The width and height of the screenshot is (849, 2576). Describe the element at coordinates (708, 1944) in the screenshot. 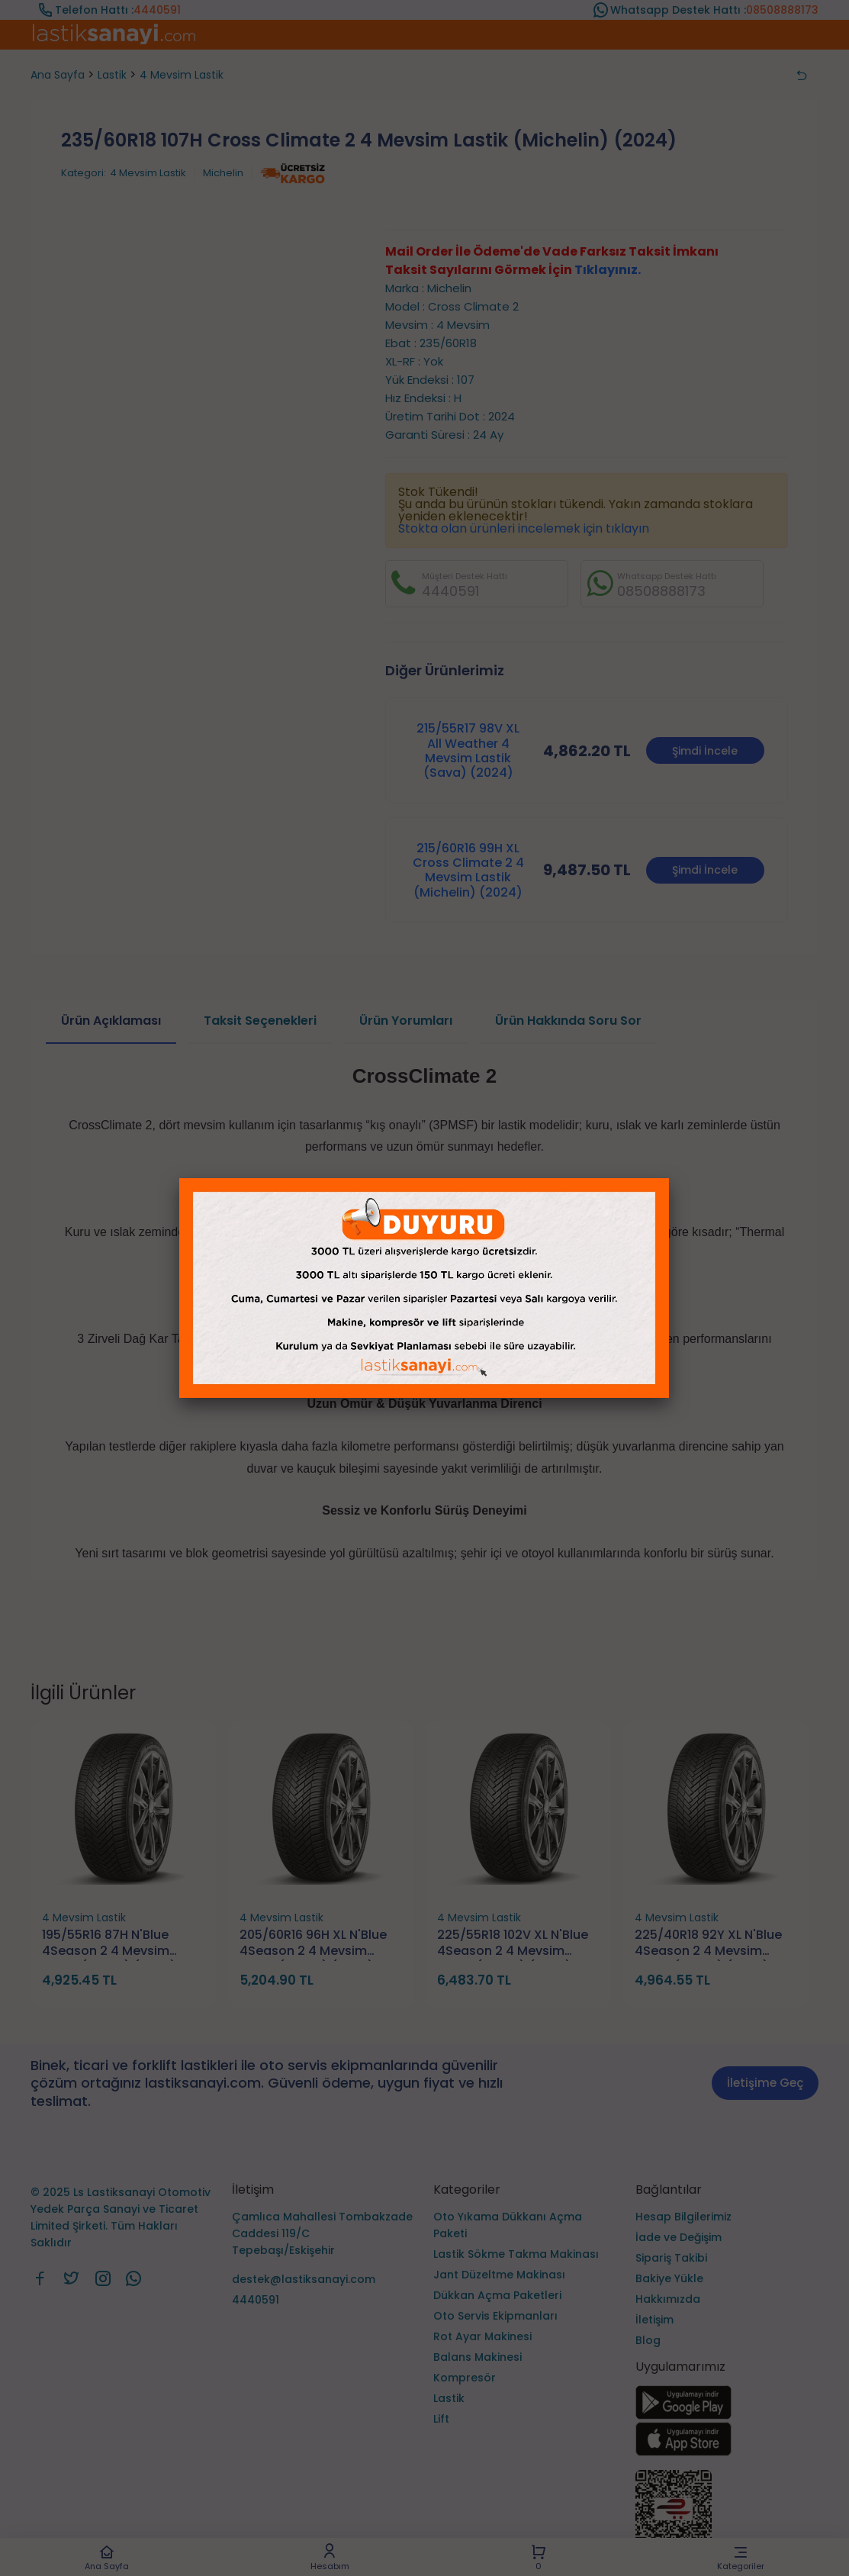

I see `225/40R18 92Y XL N'Blue 4Season 2 4 Mevsim Lastik (Nexen) (2026)` at that location.